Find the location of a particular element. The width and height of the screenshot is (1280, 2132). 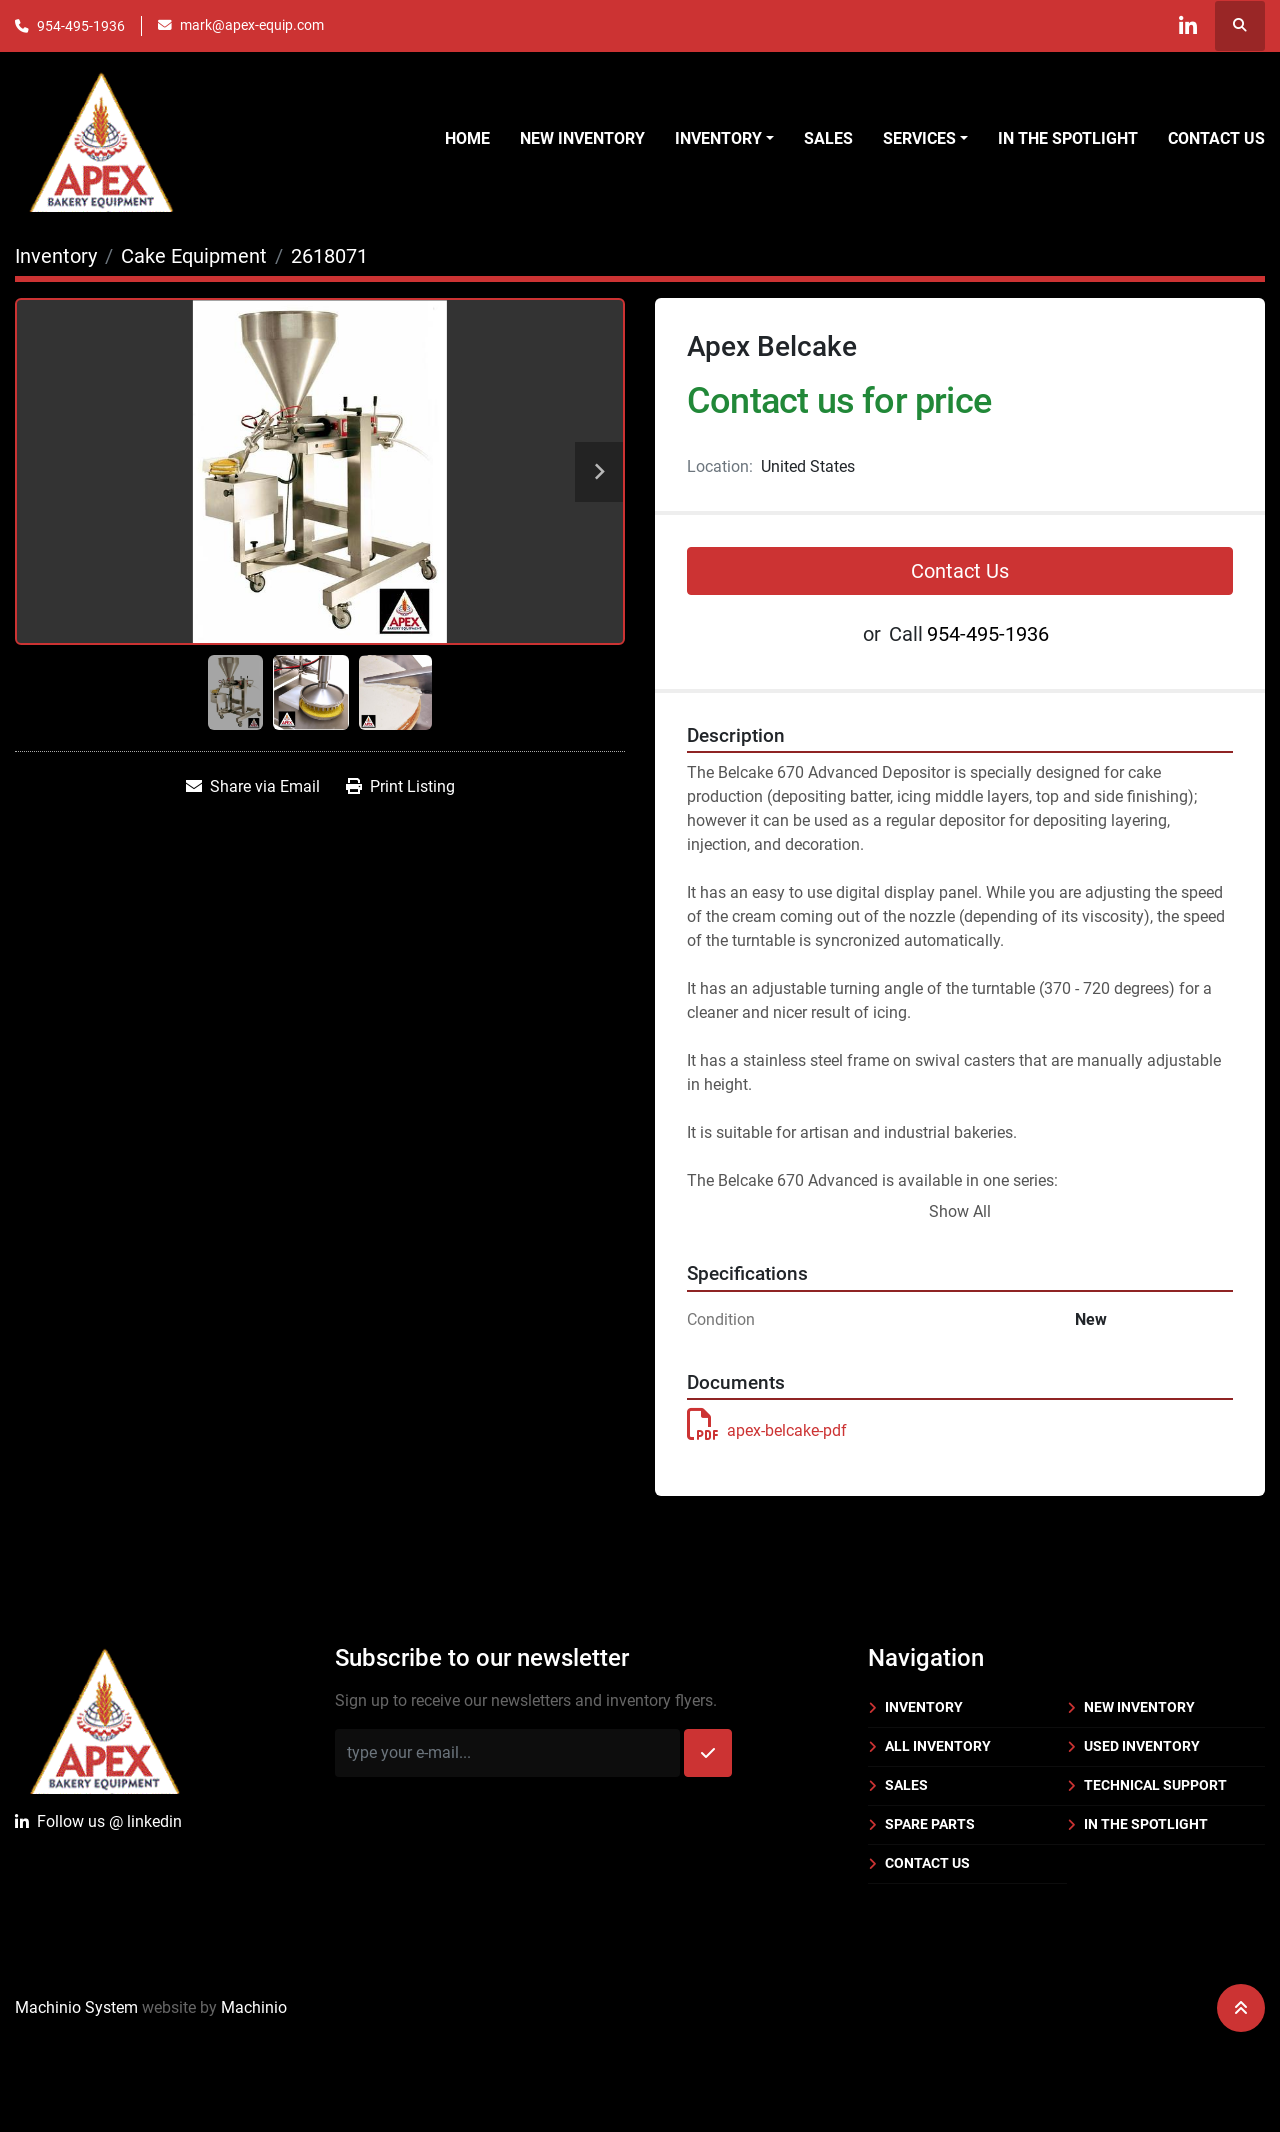

[Inventory] is located at coordinates (56, 256).